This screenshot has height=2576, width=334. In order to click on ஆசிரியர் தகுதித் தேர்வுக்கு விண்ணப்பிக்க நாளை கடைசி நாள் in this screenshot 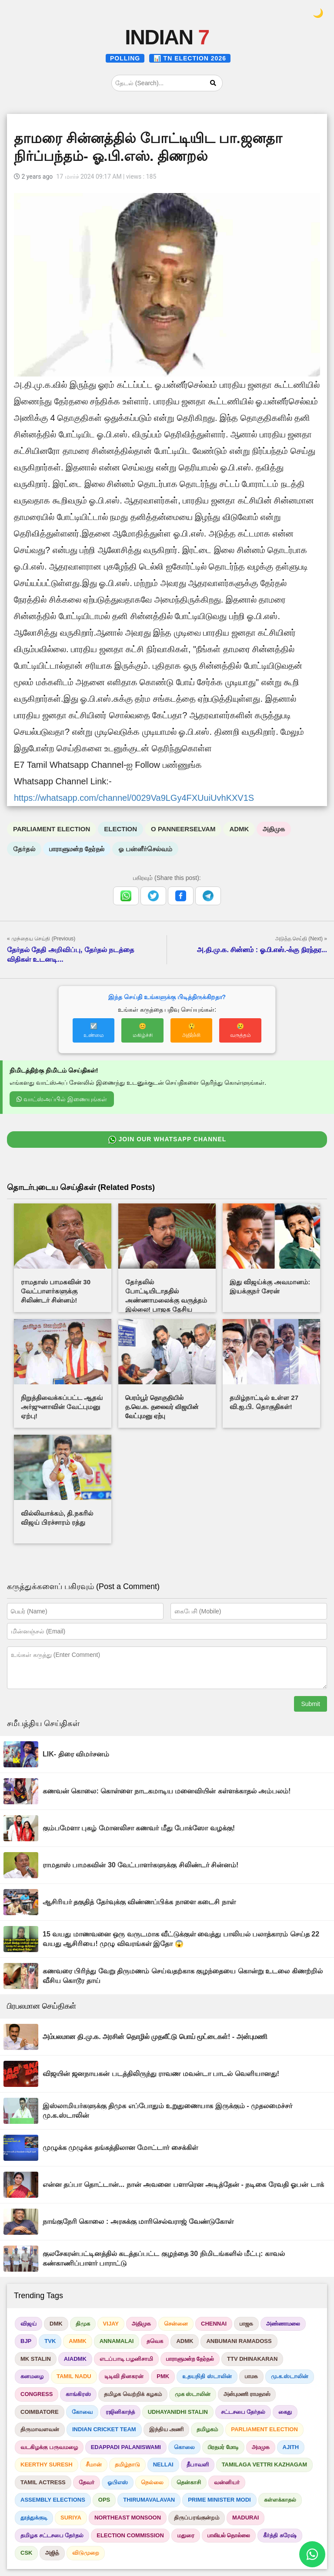, I will do `click(139, 1902)`.